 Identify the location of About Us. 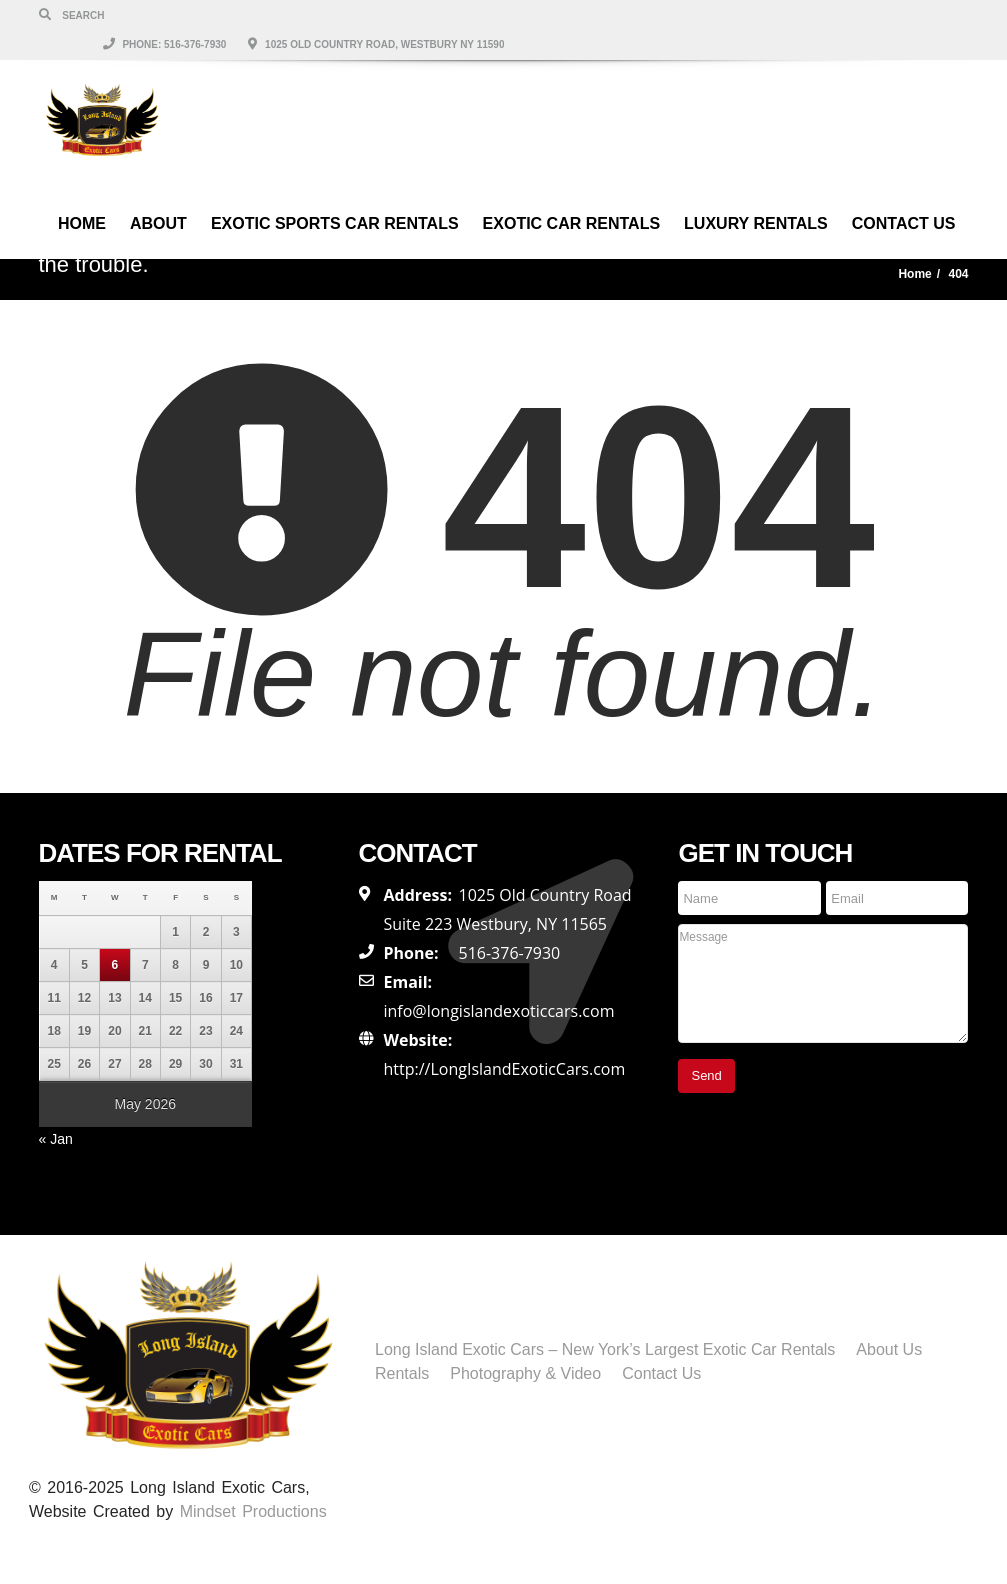
(889, 1349).